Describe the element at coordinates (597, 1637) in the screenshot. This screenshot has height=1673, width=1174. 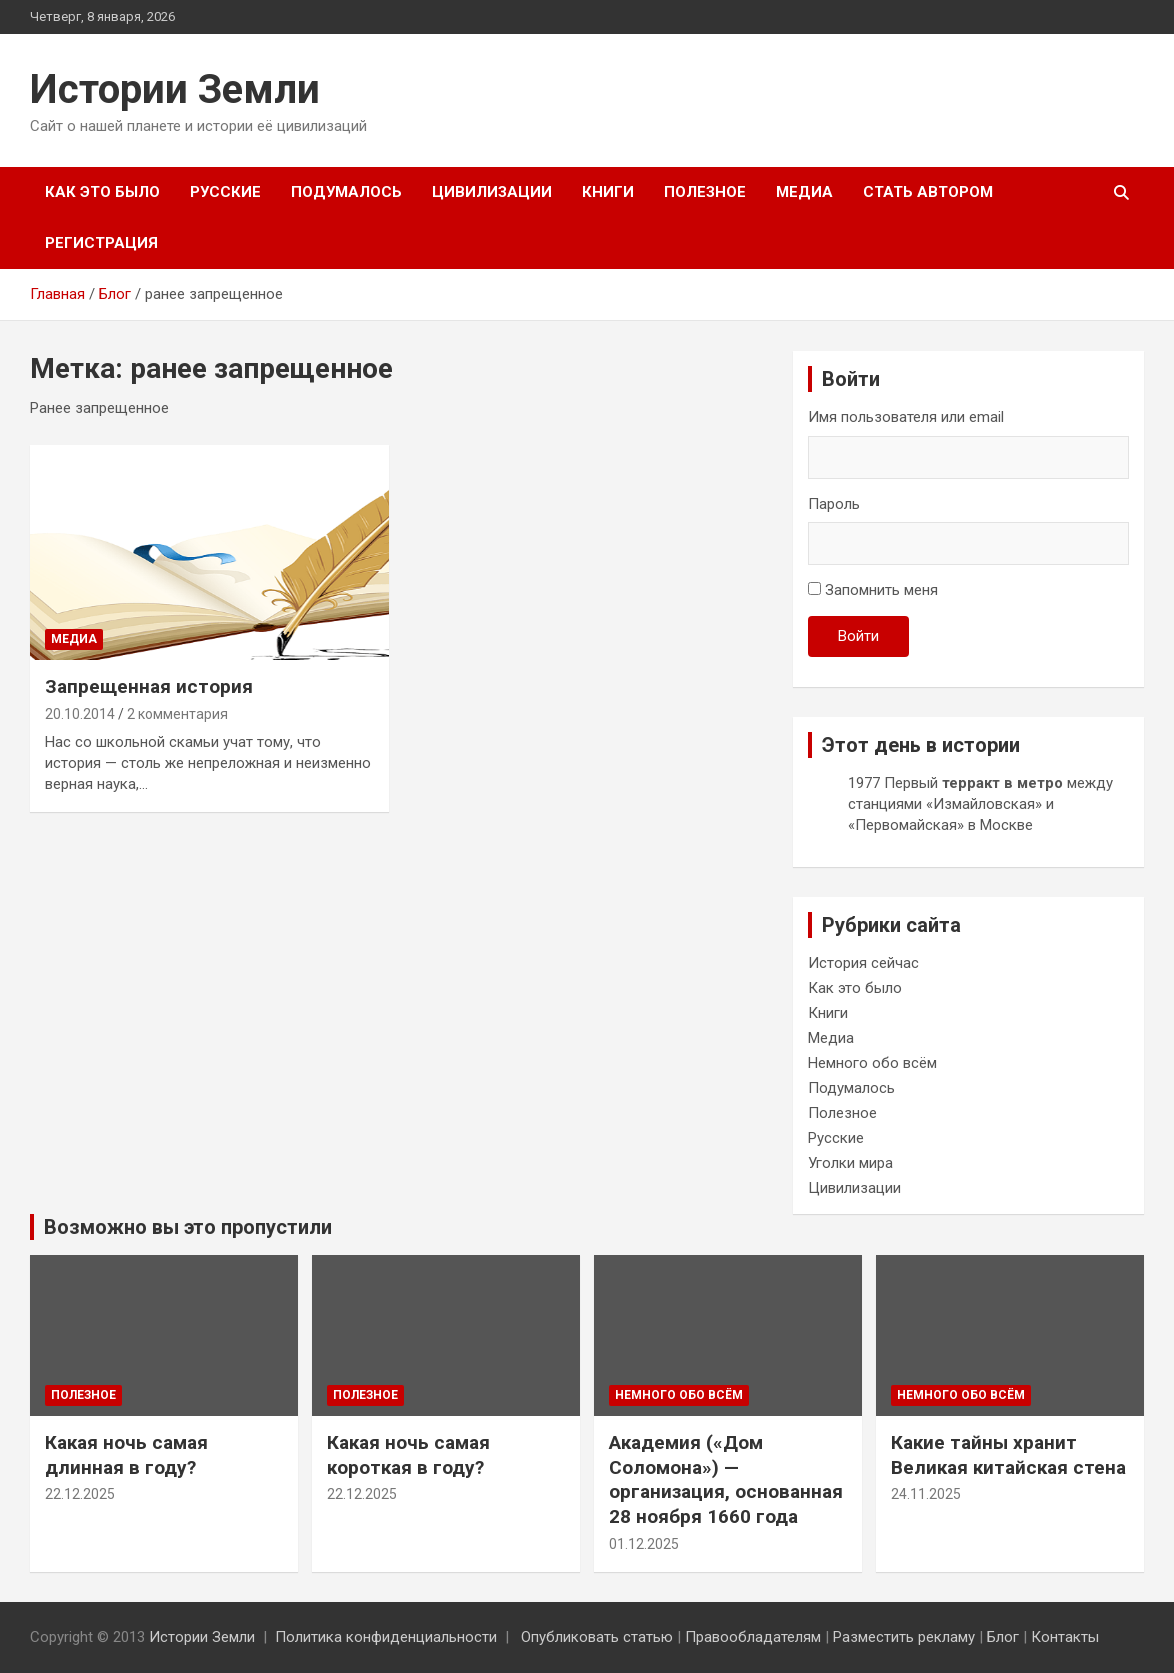
I see `Опубликовать статью` at that location.